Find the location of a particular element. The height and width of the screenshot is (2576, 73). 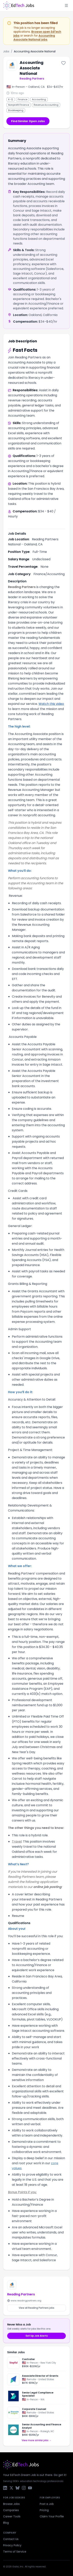

Terms of Service is located at coordinates (14, 2552).